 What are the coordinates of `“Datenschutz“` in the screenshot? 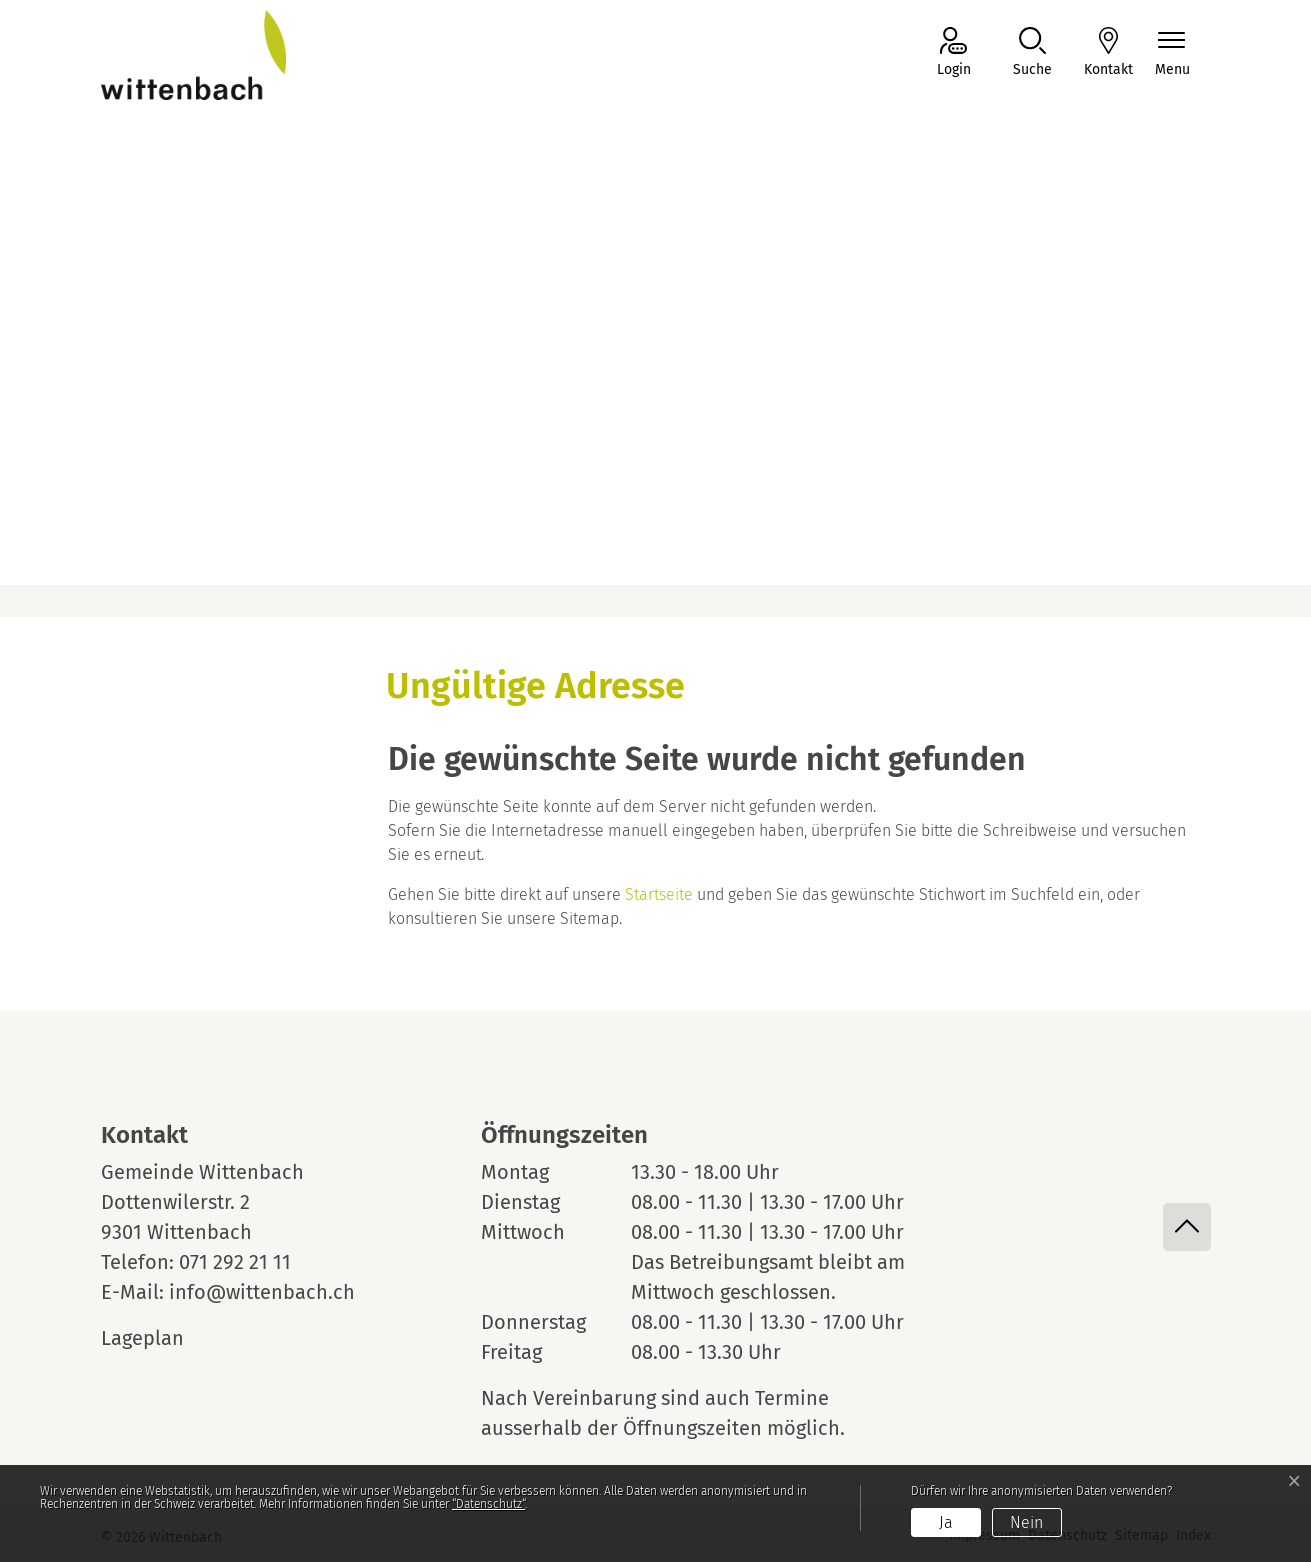 It's located at (488, 1504).